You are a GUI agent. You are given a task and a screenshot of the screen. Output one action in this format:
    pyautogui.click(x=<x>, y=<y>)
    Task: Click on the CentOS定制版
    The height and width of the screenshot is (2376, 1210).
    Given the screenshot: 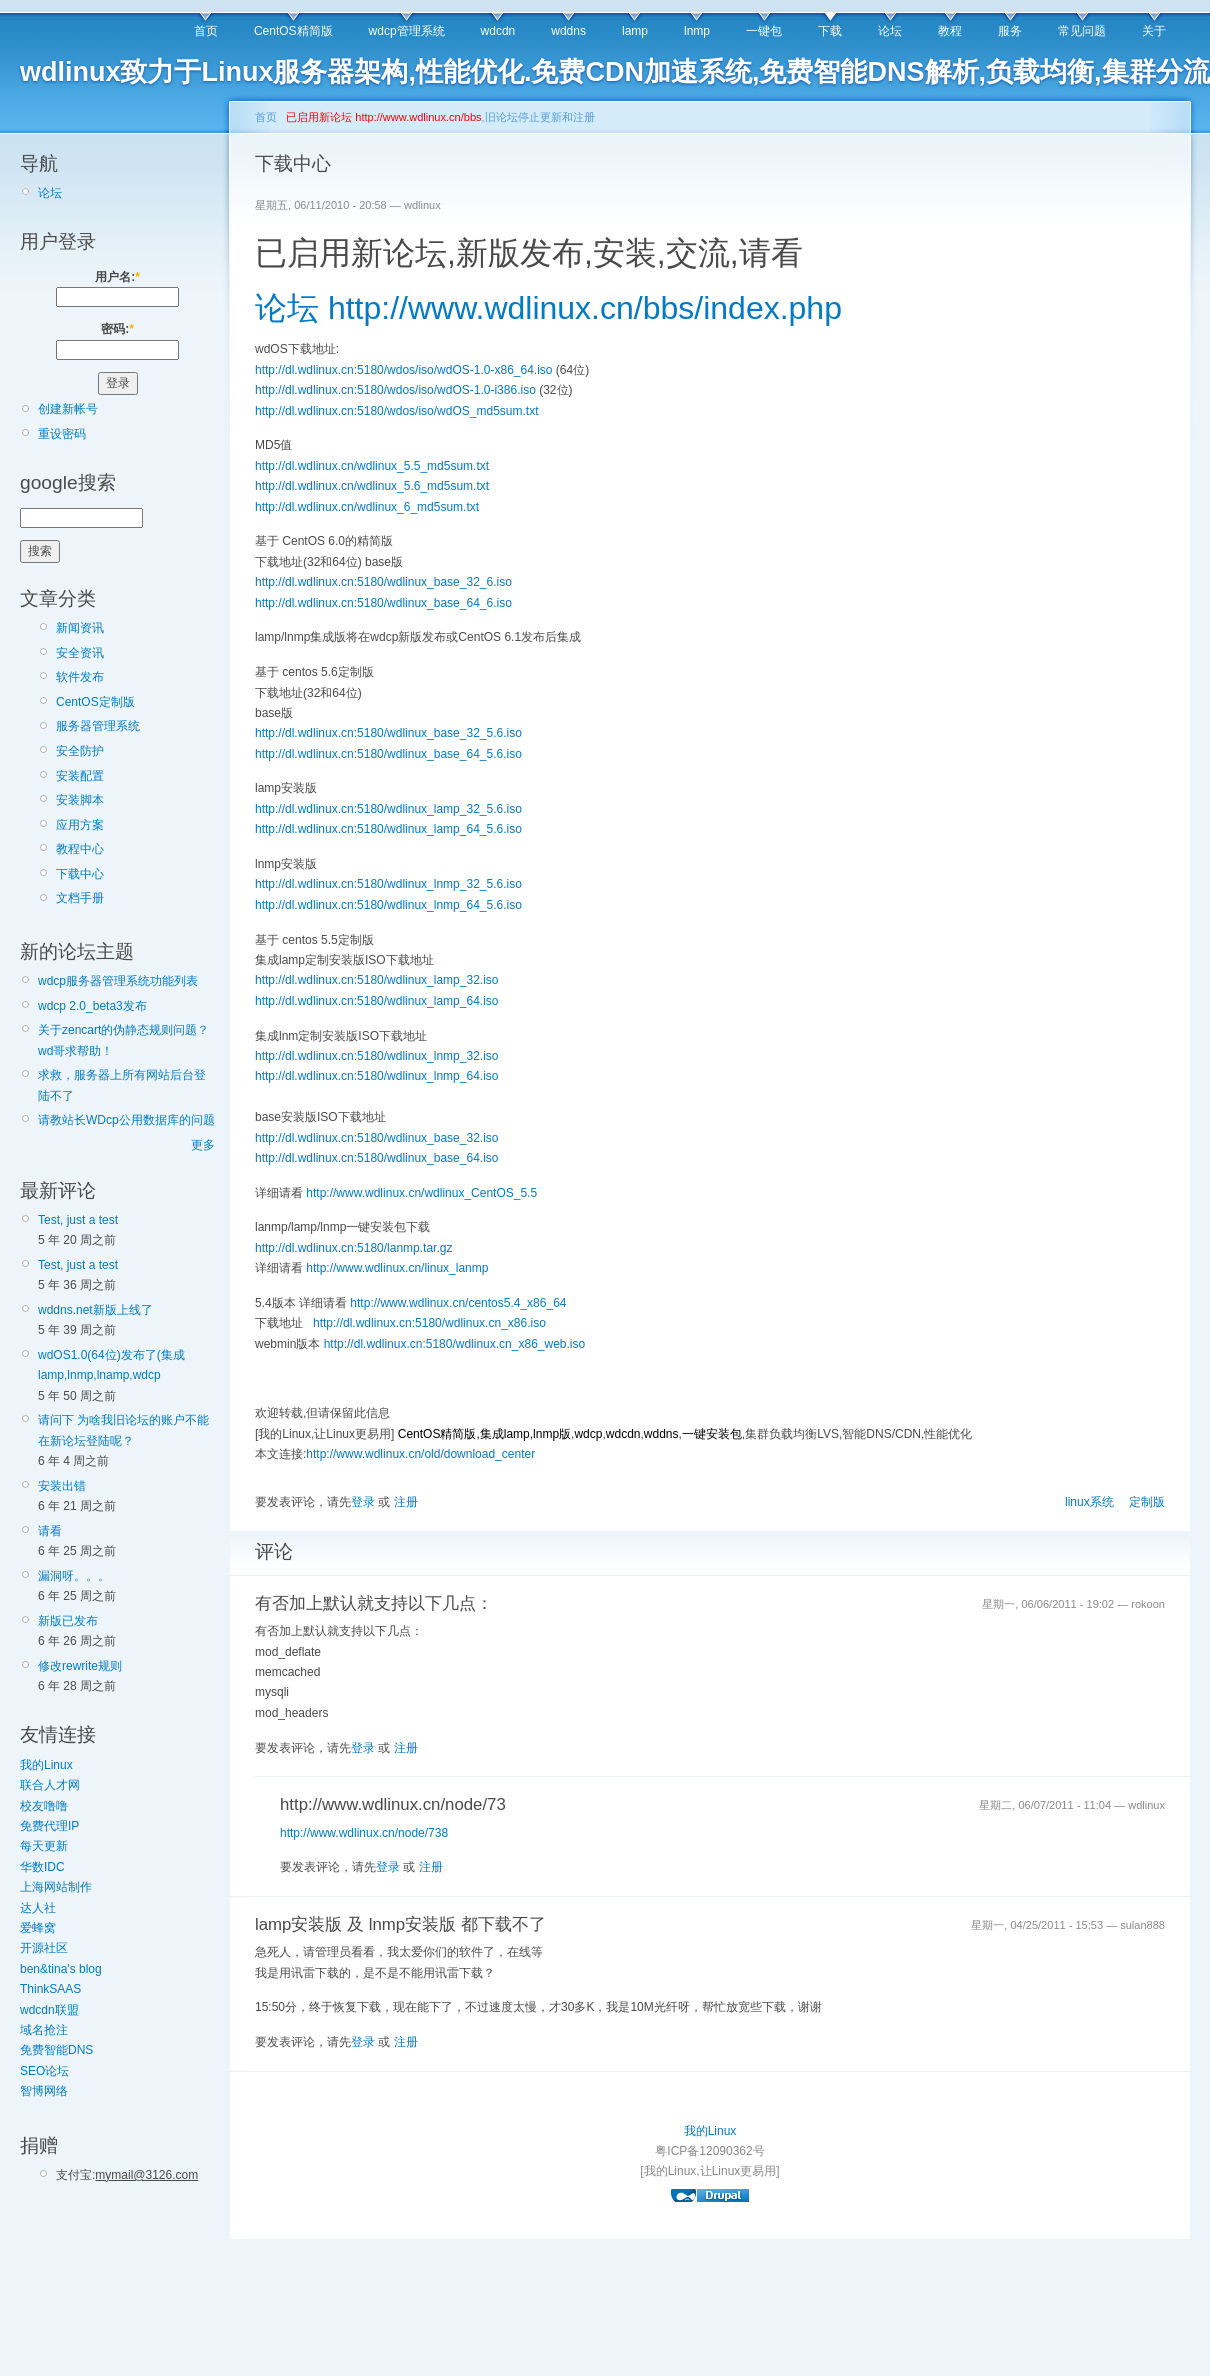 What is the action you would take?
    pyautogui.click(x=95, y=702)
    